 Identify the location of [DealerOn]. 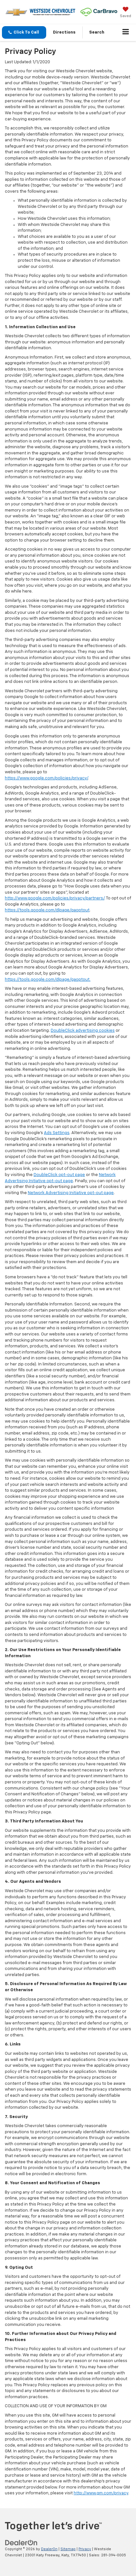
(21, 2543).